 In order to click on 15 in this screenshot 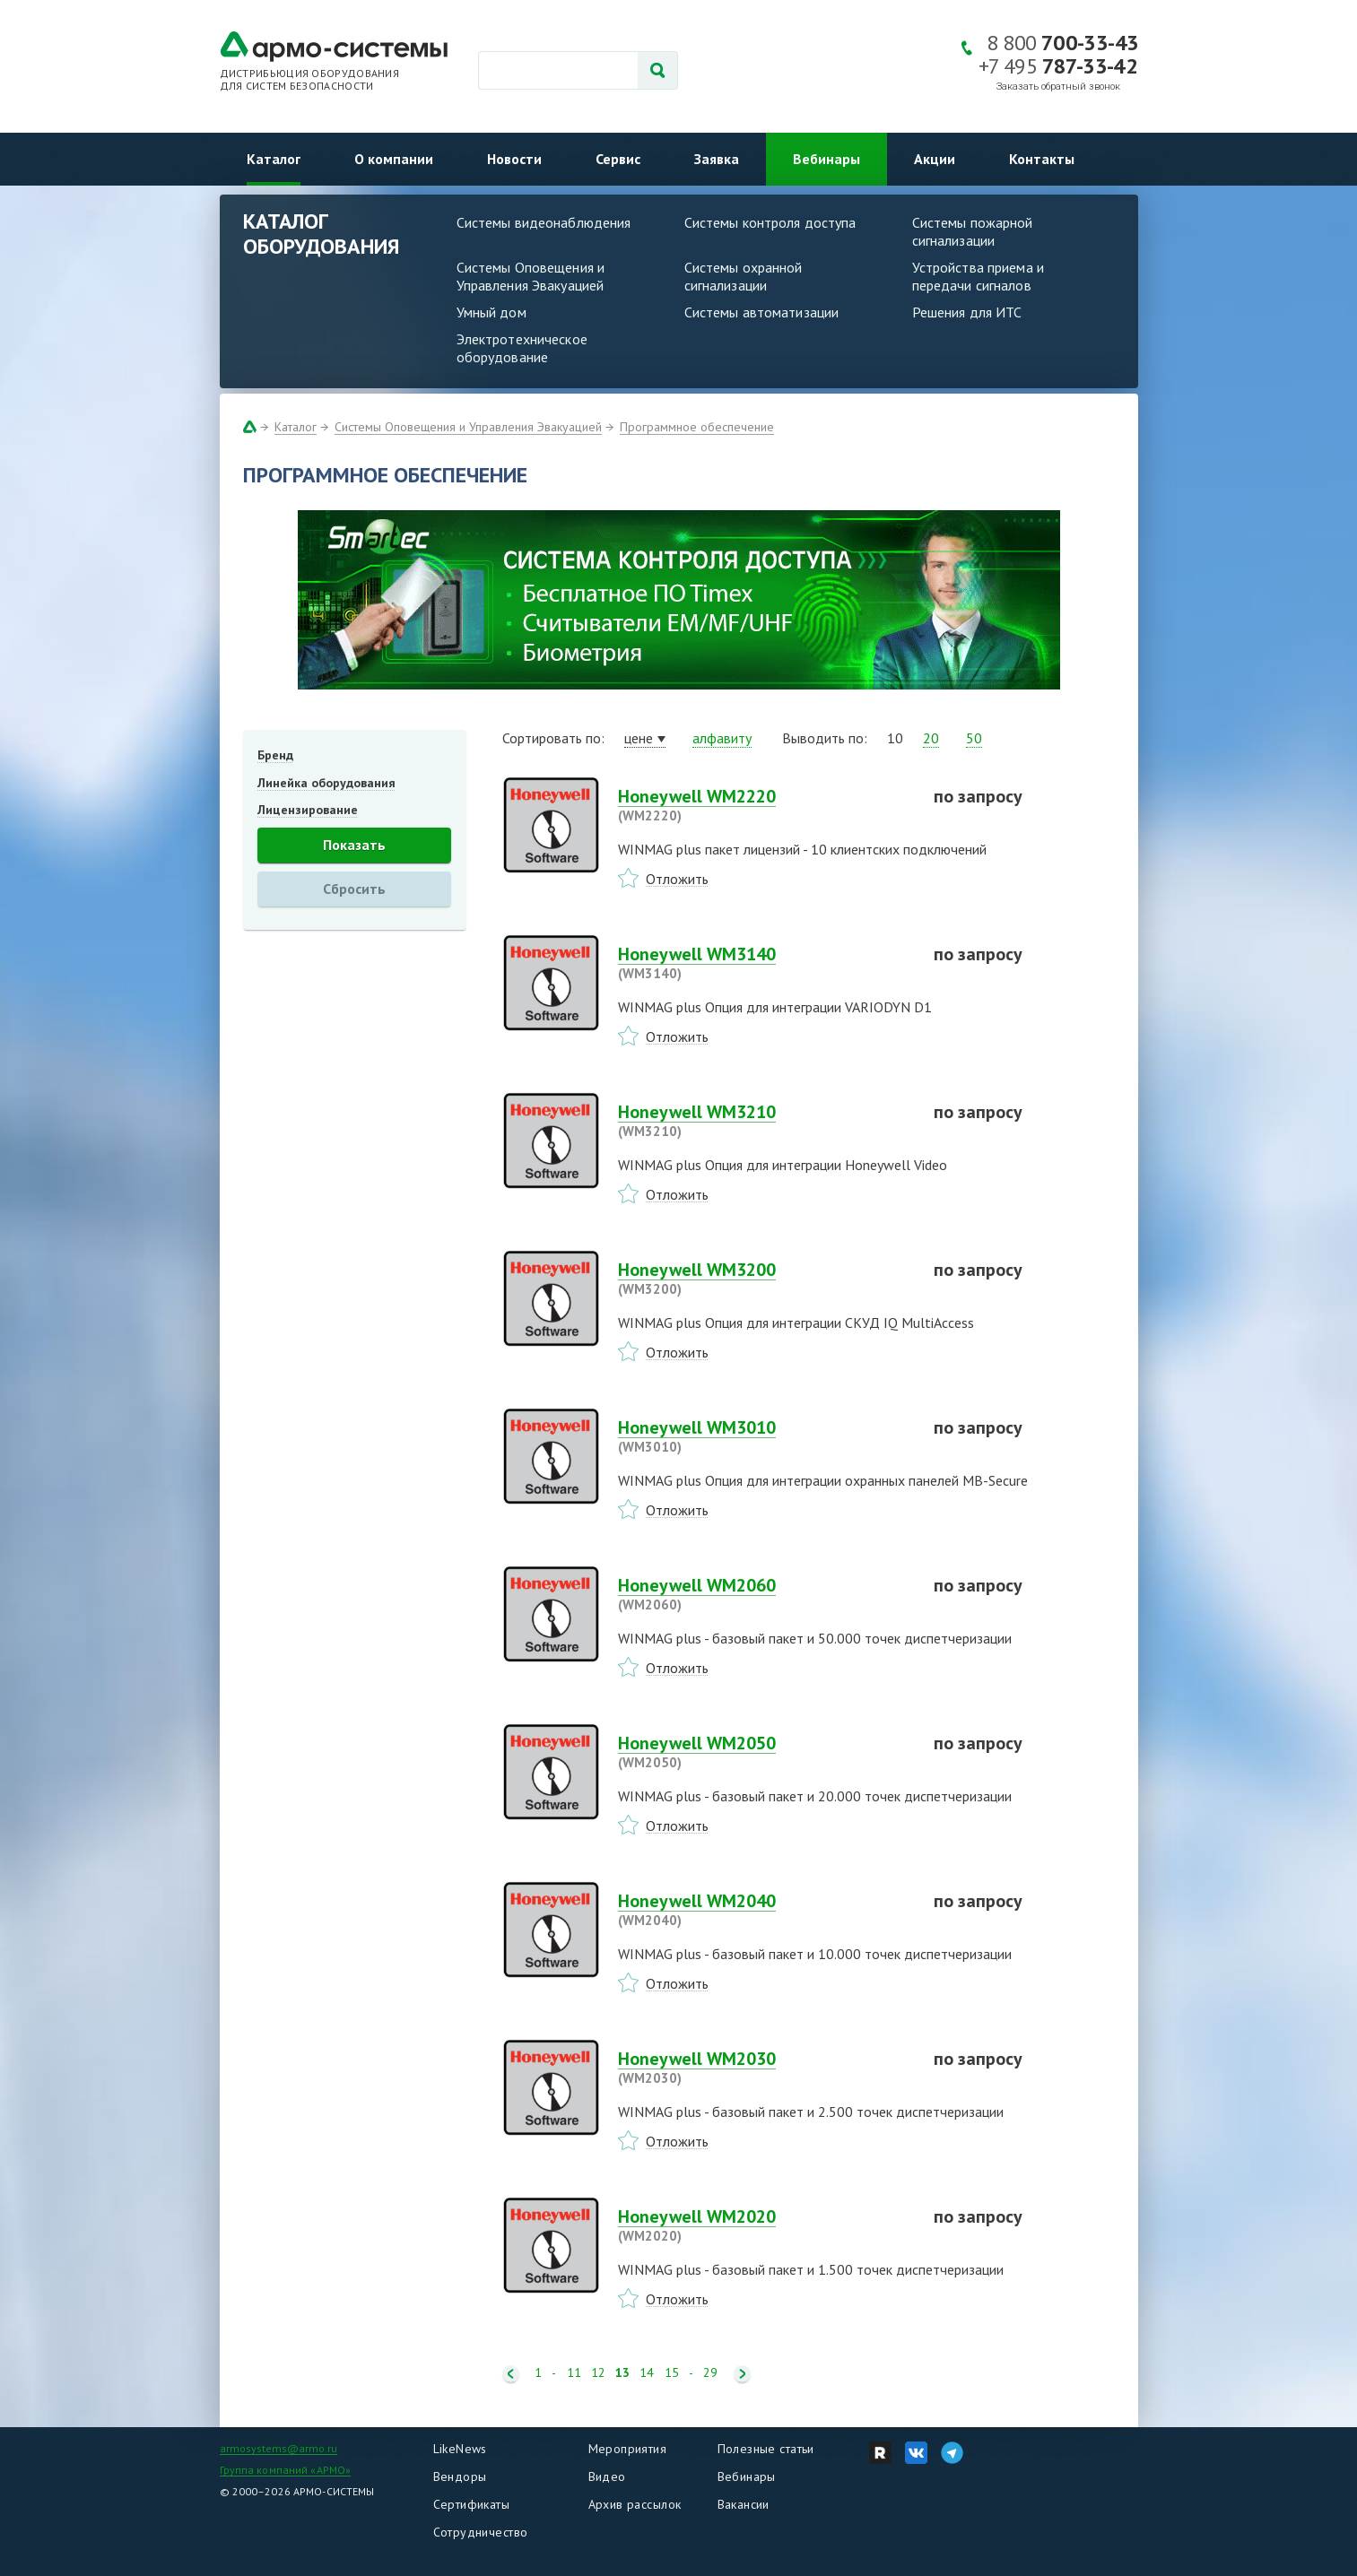, I will do `click(672, 2373)`.